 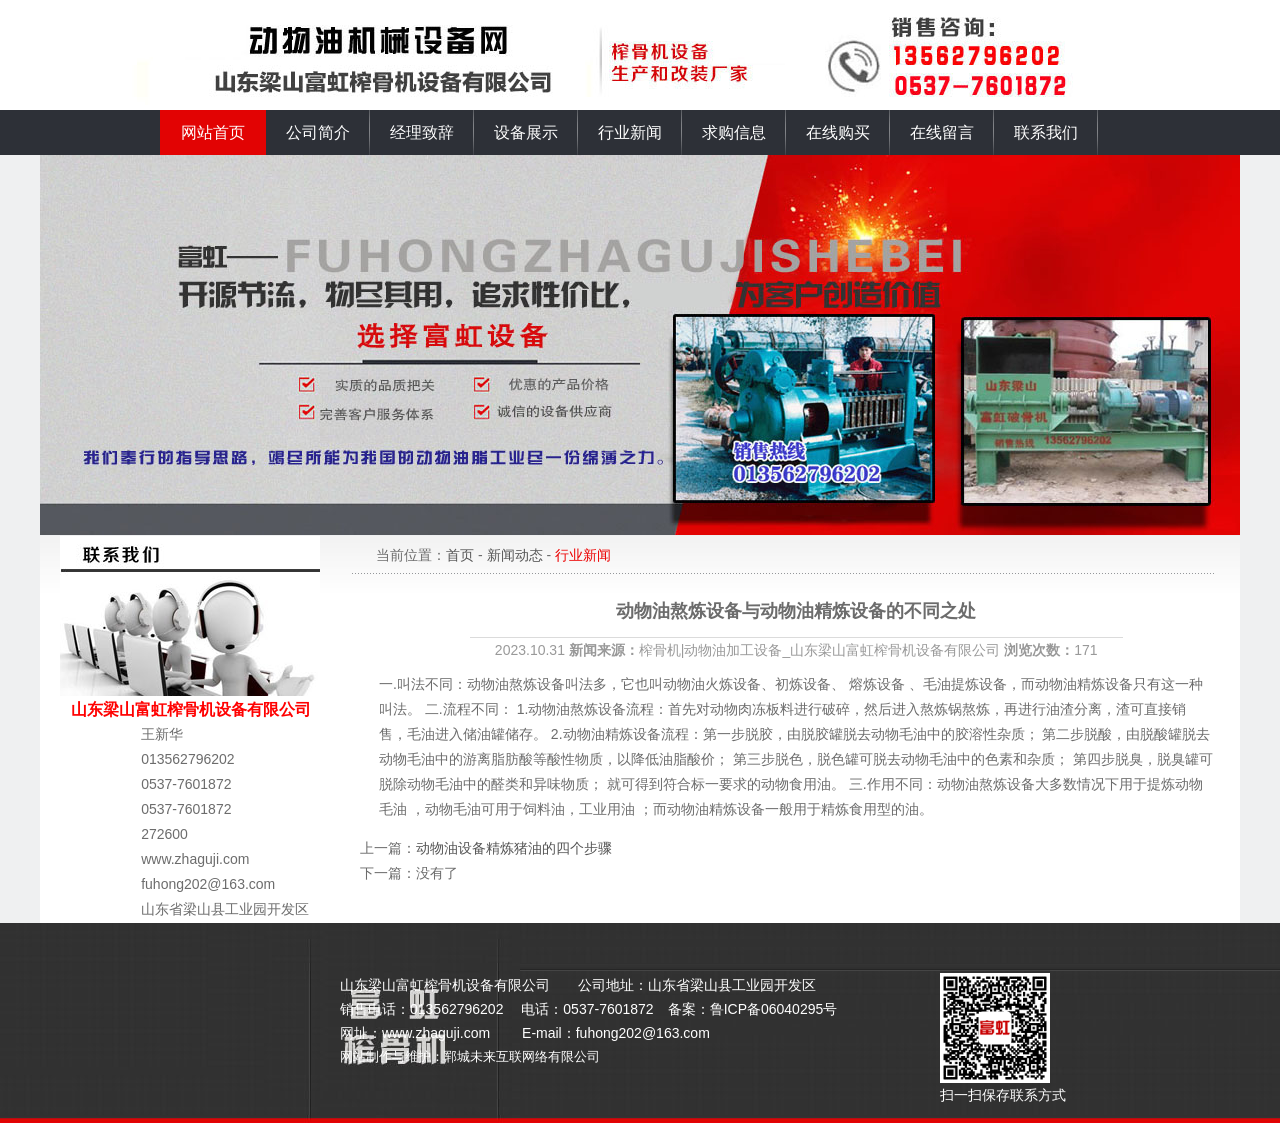 I want to click on 网站首页, so click(x=213, y=132).